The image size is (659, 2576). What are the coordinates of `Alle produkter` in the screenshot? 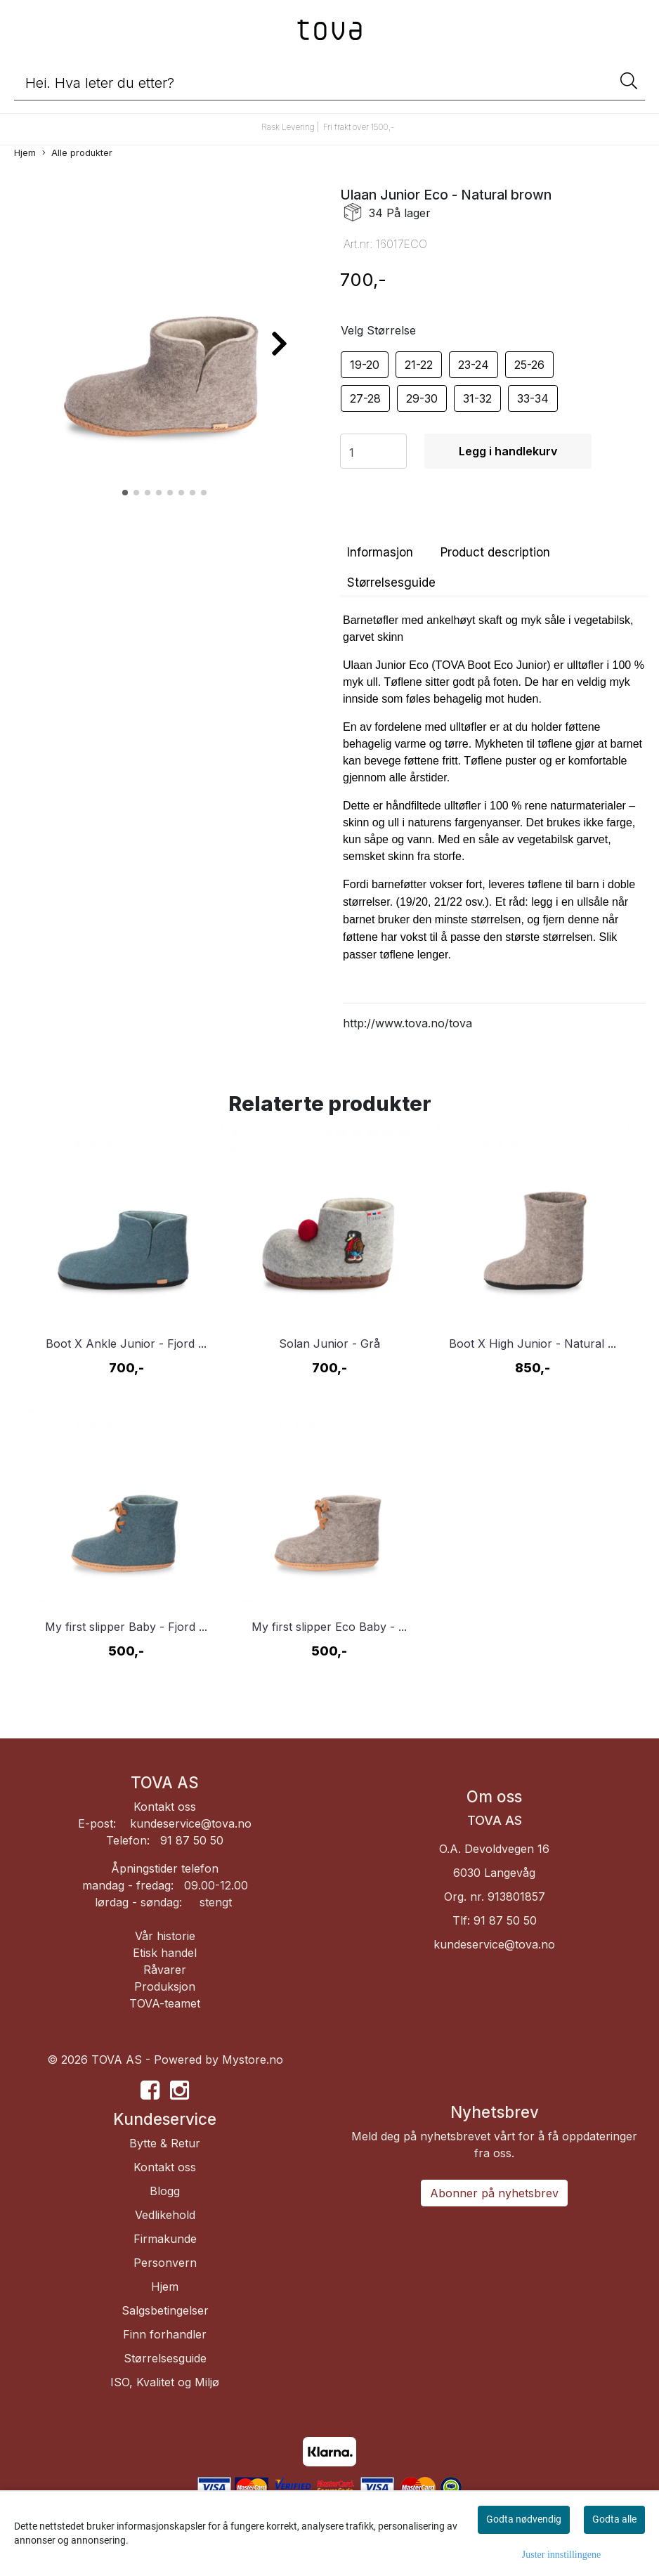 It's located at (77, 154).